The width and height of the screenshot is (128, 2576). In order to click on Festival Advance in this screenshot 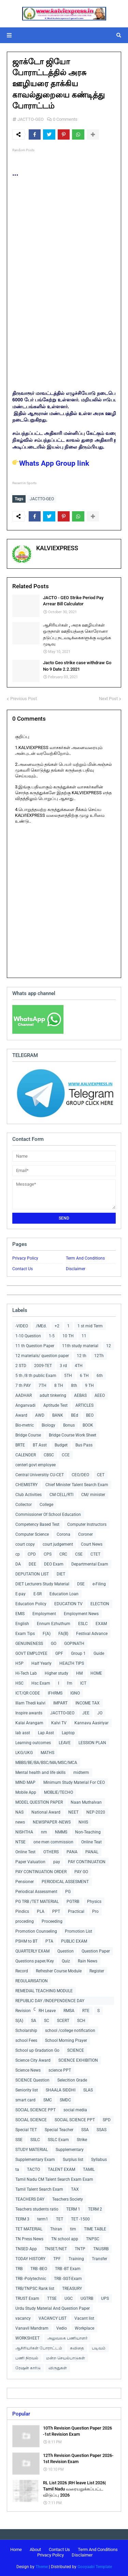, I will do `click(92, 1633)`.